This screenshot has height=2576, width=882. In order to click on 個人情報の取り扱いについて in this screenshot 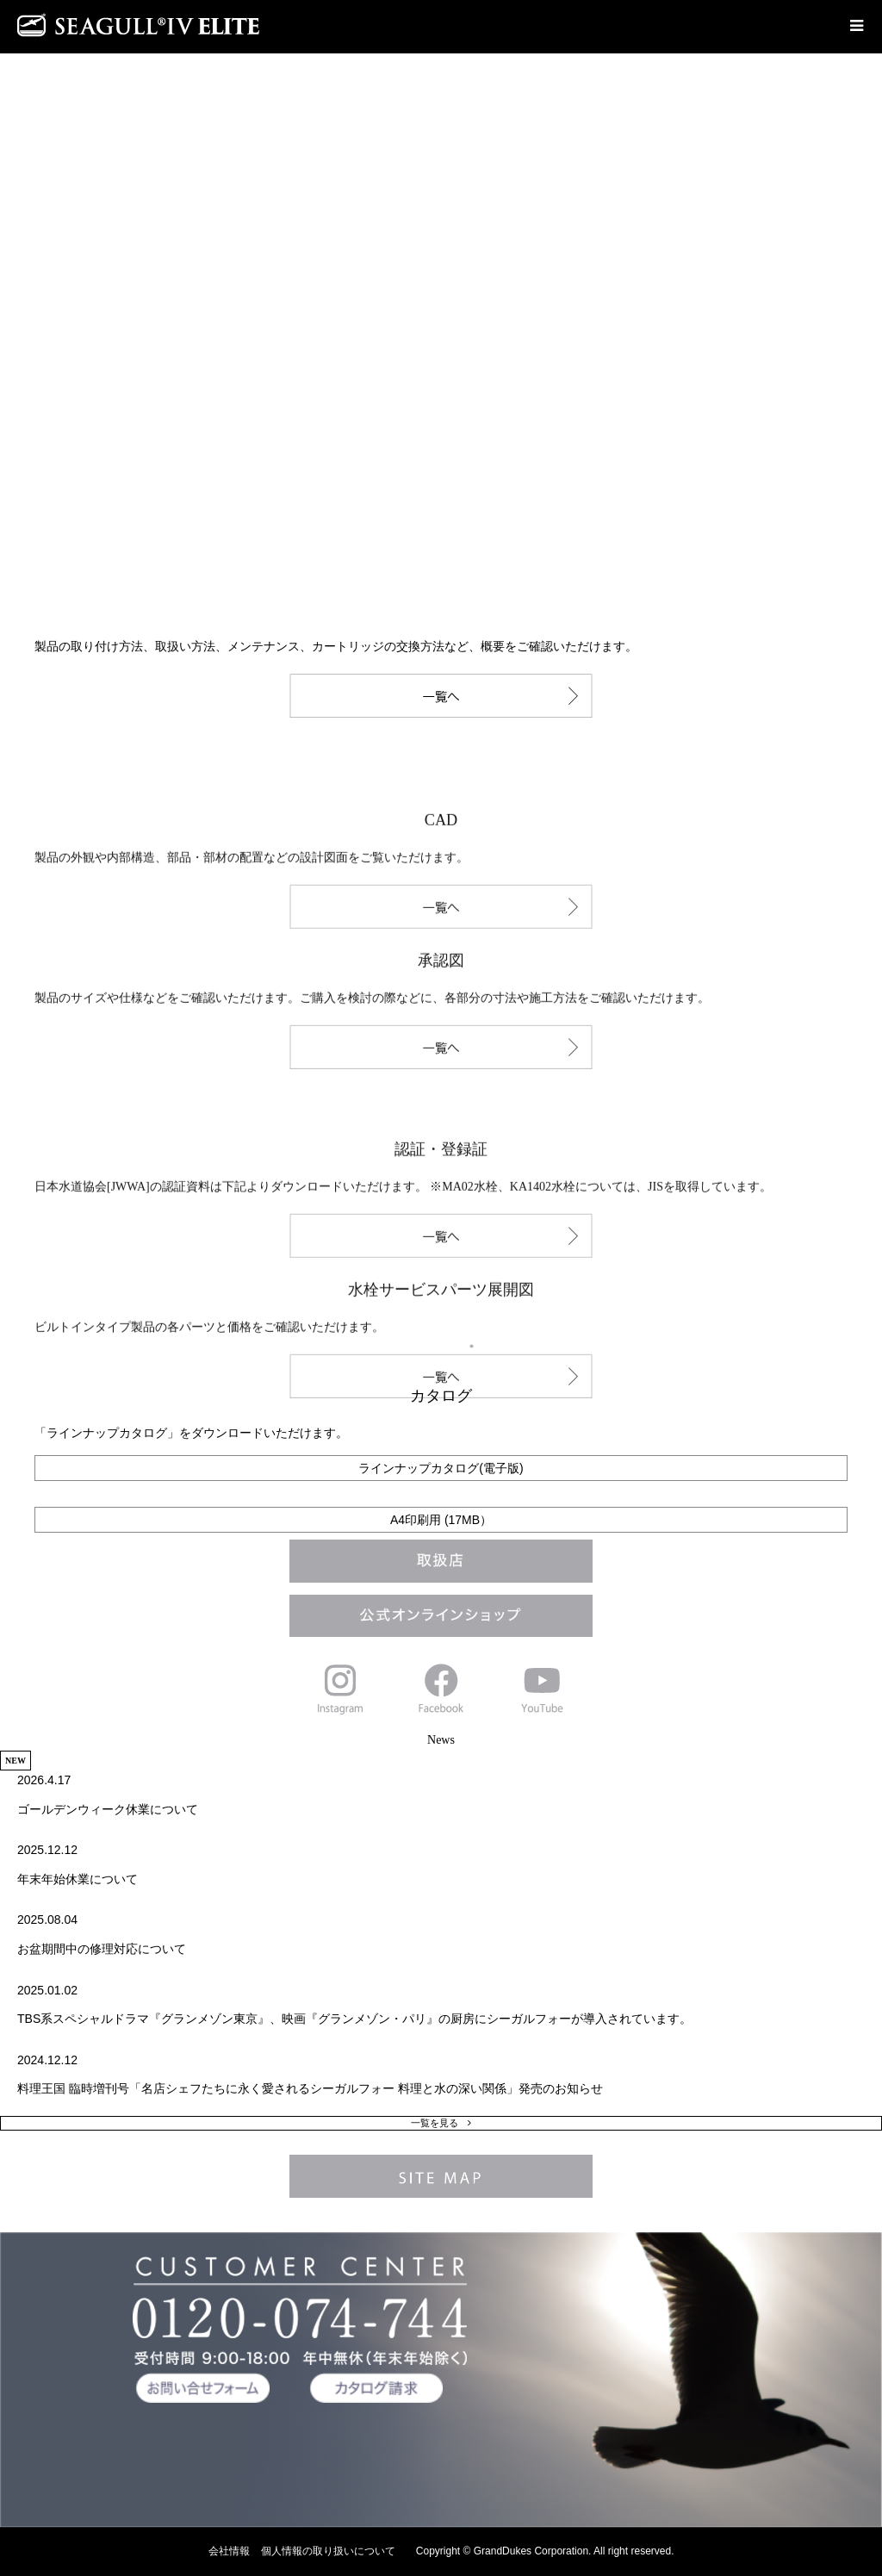, I will do `click(328, 2551)`.